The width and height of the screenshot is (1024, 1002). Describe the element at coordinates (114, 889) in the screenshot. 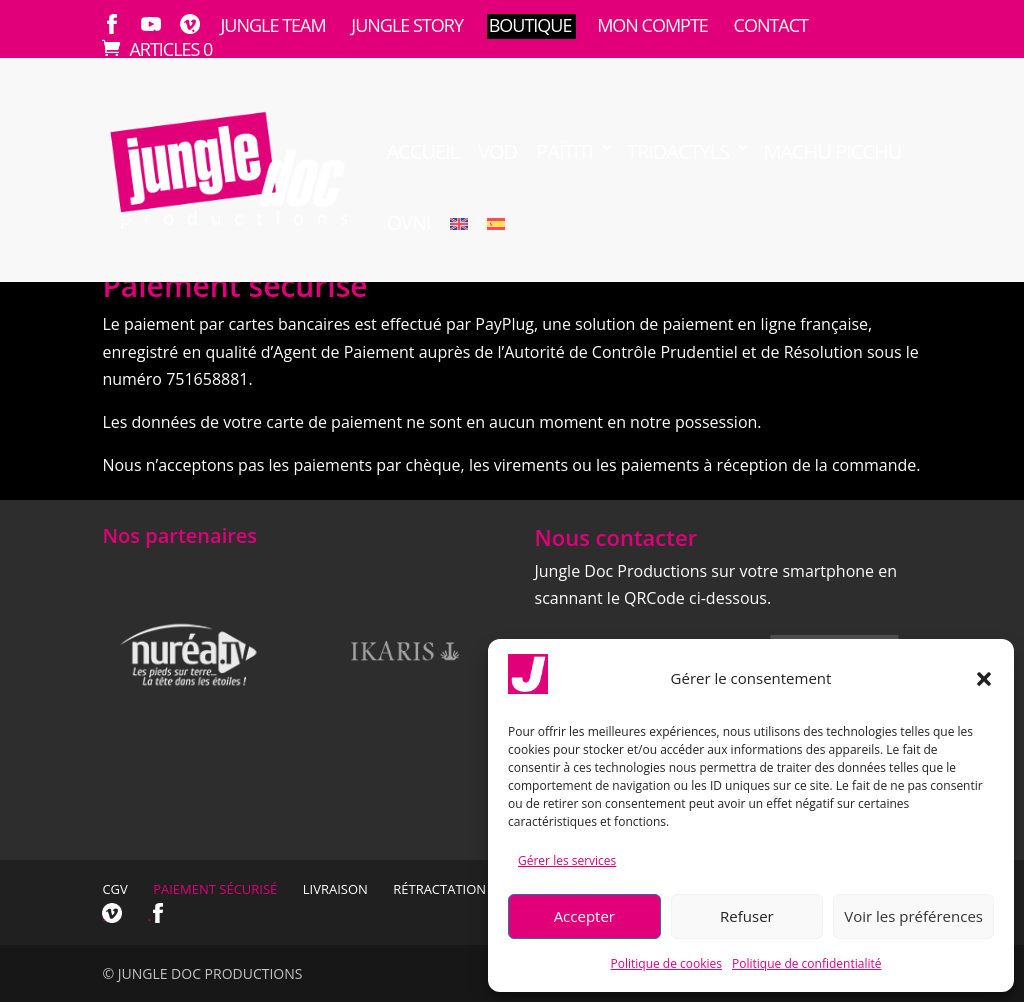

I see `CGV` at that location.